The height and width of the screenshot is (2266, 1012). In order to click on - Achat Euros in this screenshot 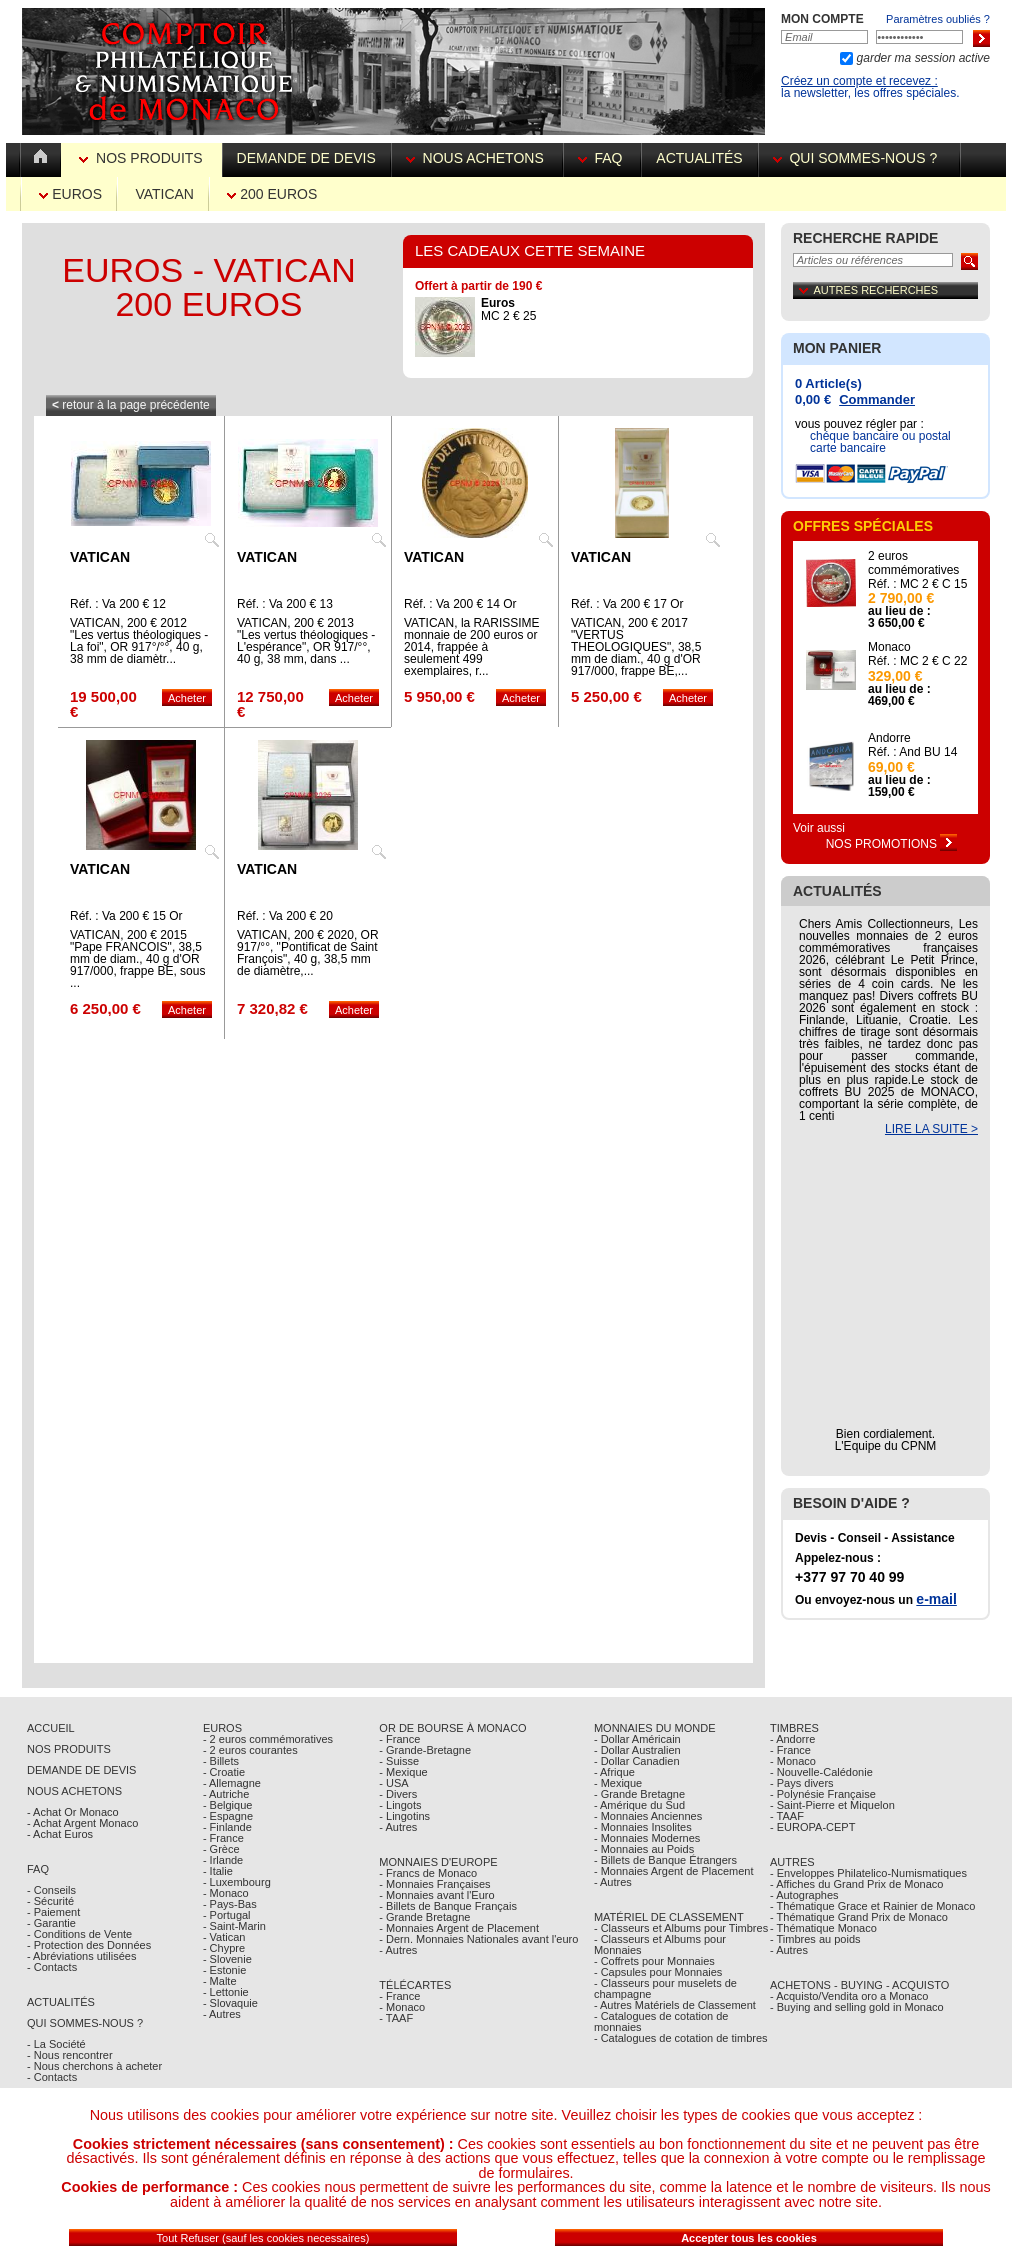, I will do `click(60, 1834)`.